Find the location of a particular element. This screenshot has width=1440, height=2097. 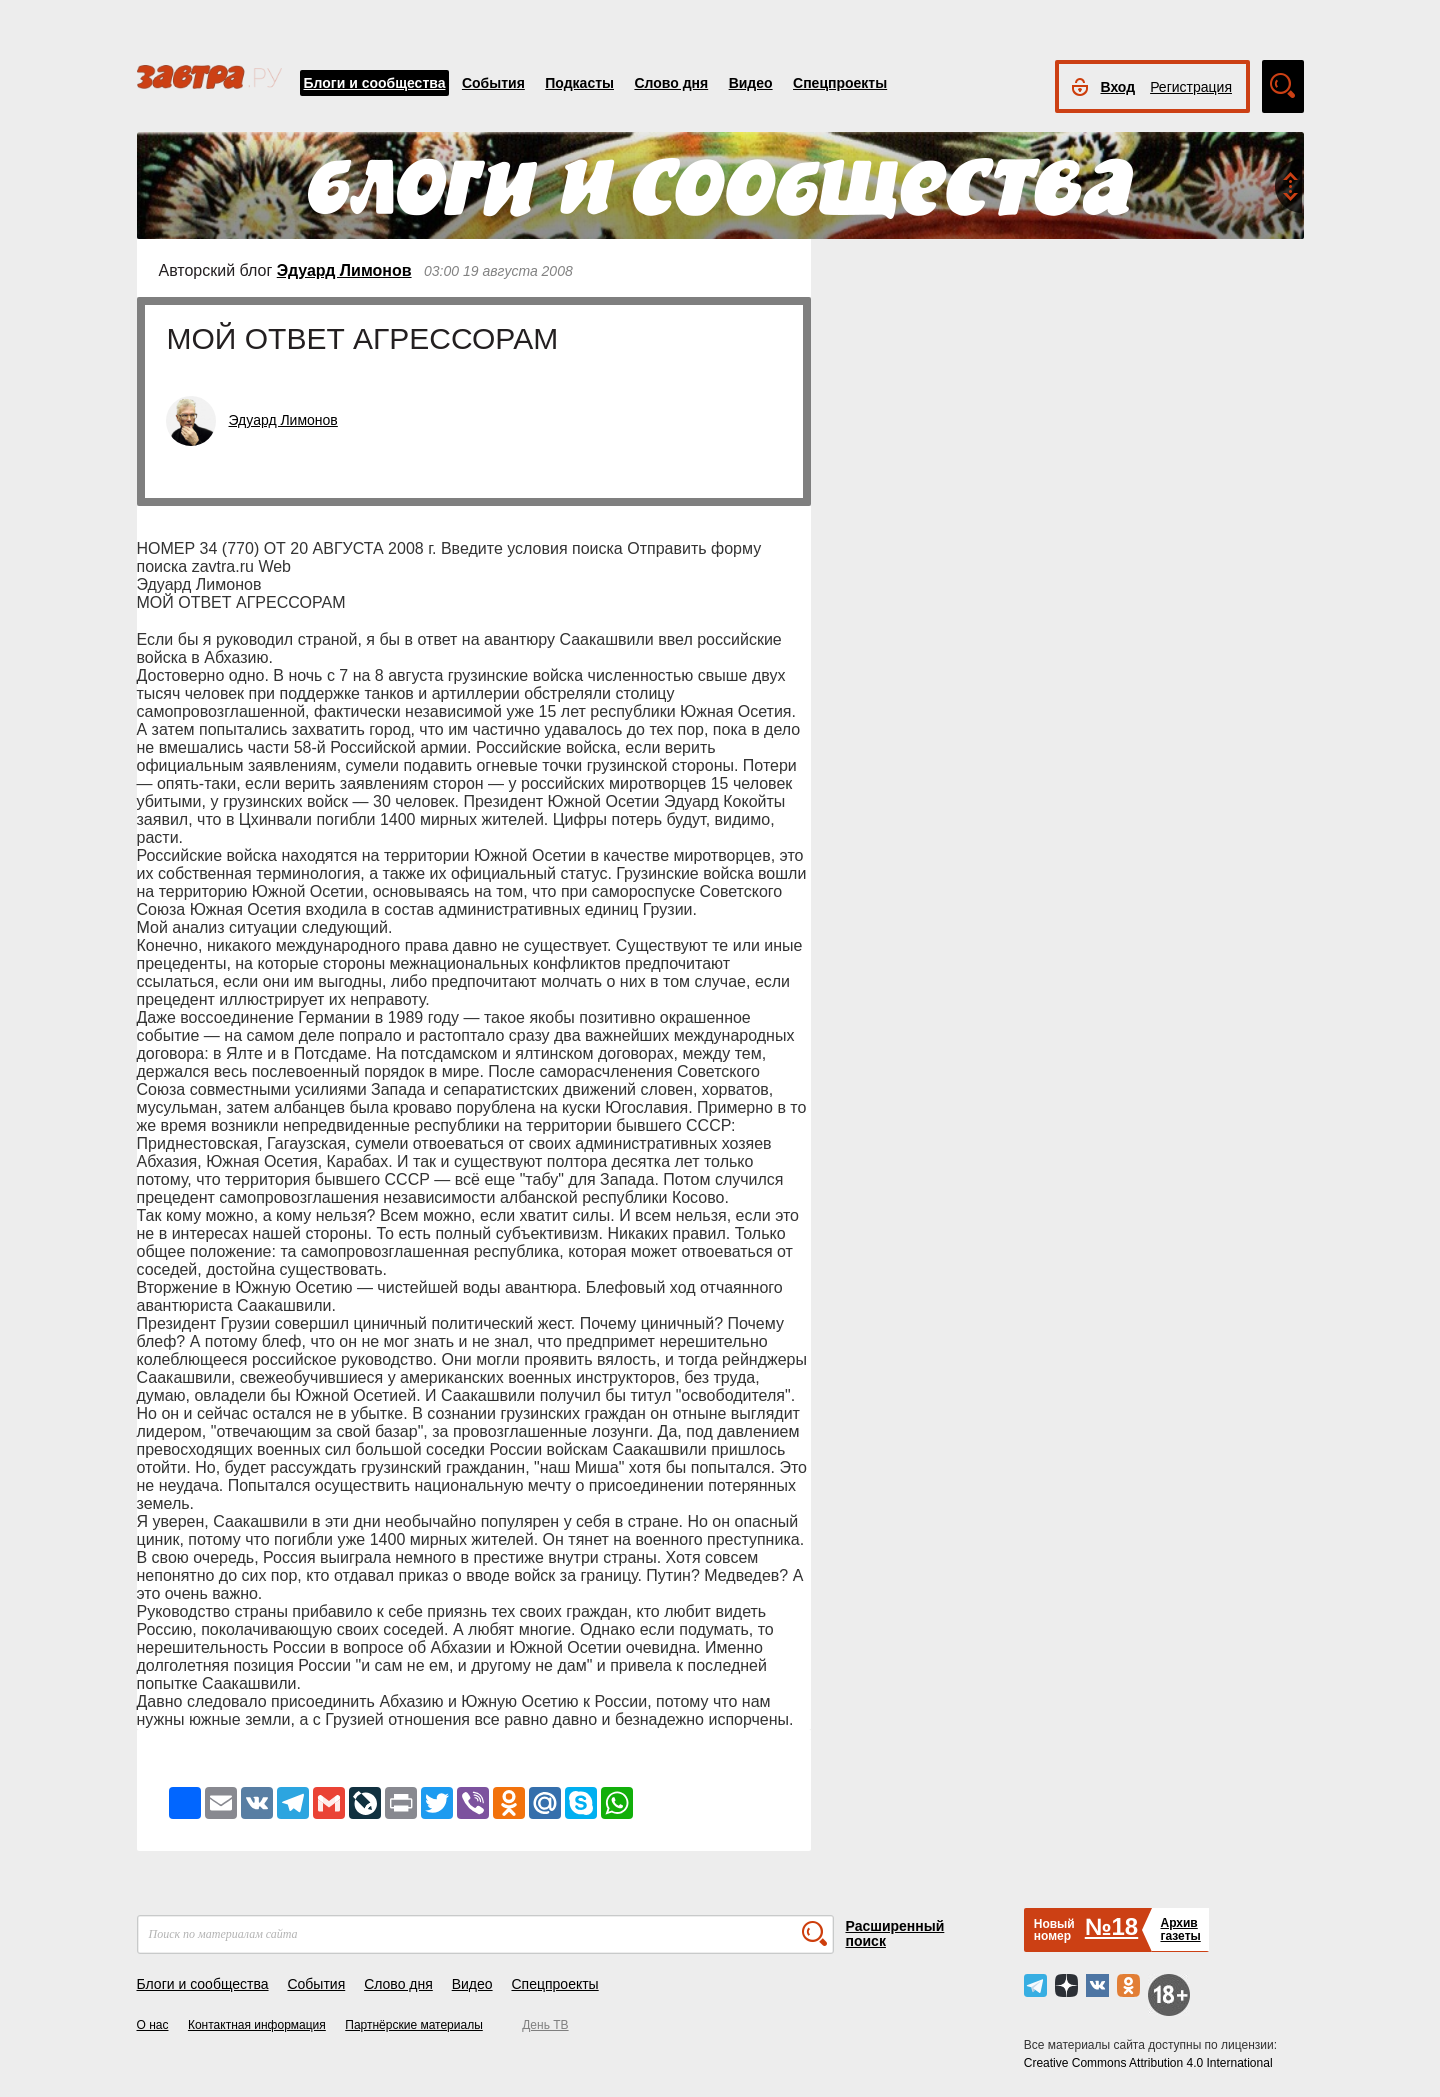

День ТВ is located at coordinates (545, 2025).